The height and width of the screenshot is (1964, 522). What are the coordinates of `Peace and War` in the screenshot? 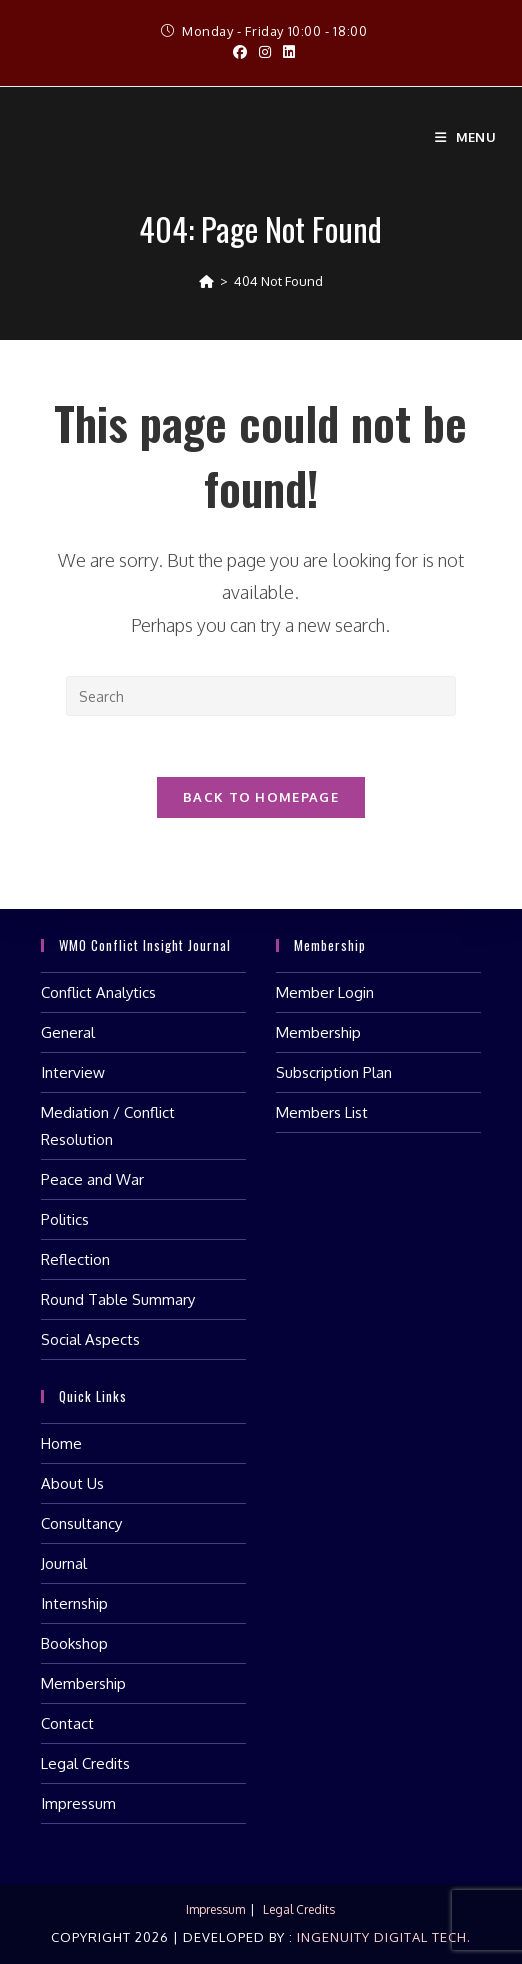 It's located at (92, 1179).